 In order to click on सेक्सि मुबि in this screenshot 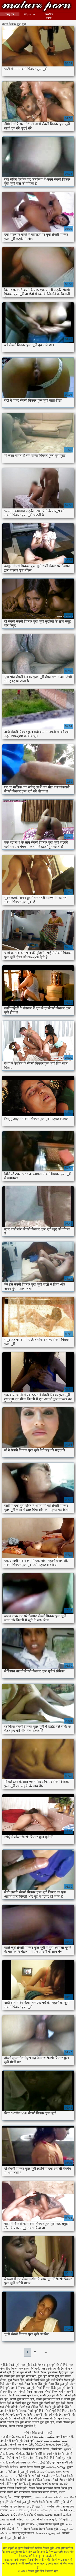, I will do `click(60, 2501)`.